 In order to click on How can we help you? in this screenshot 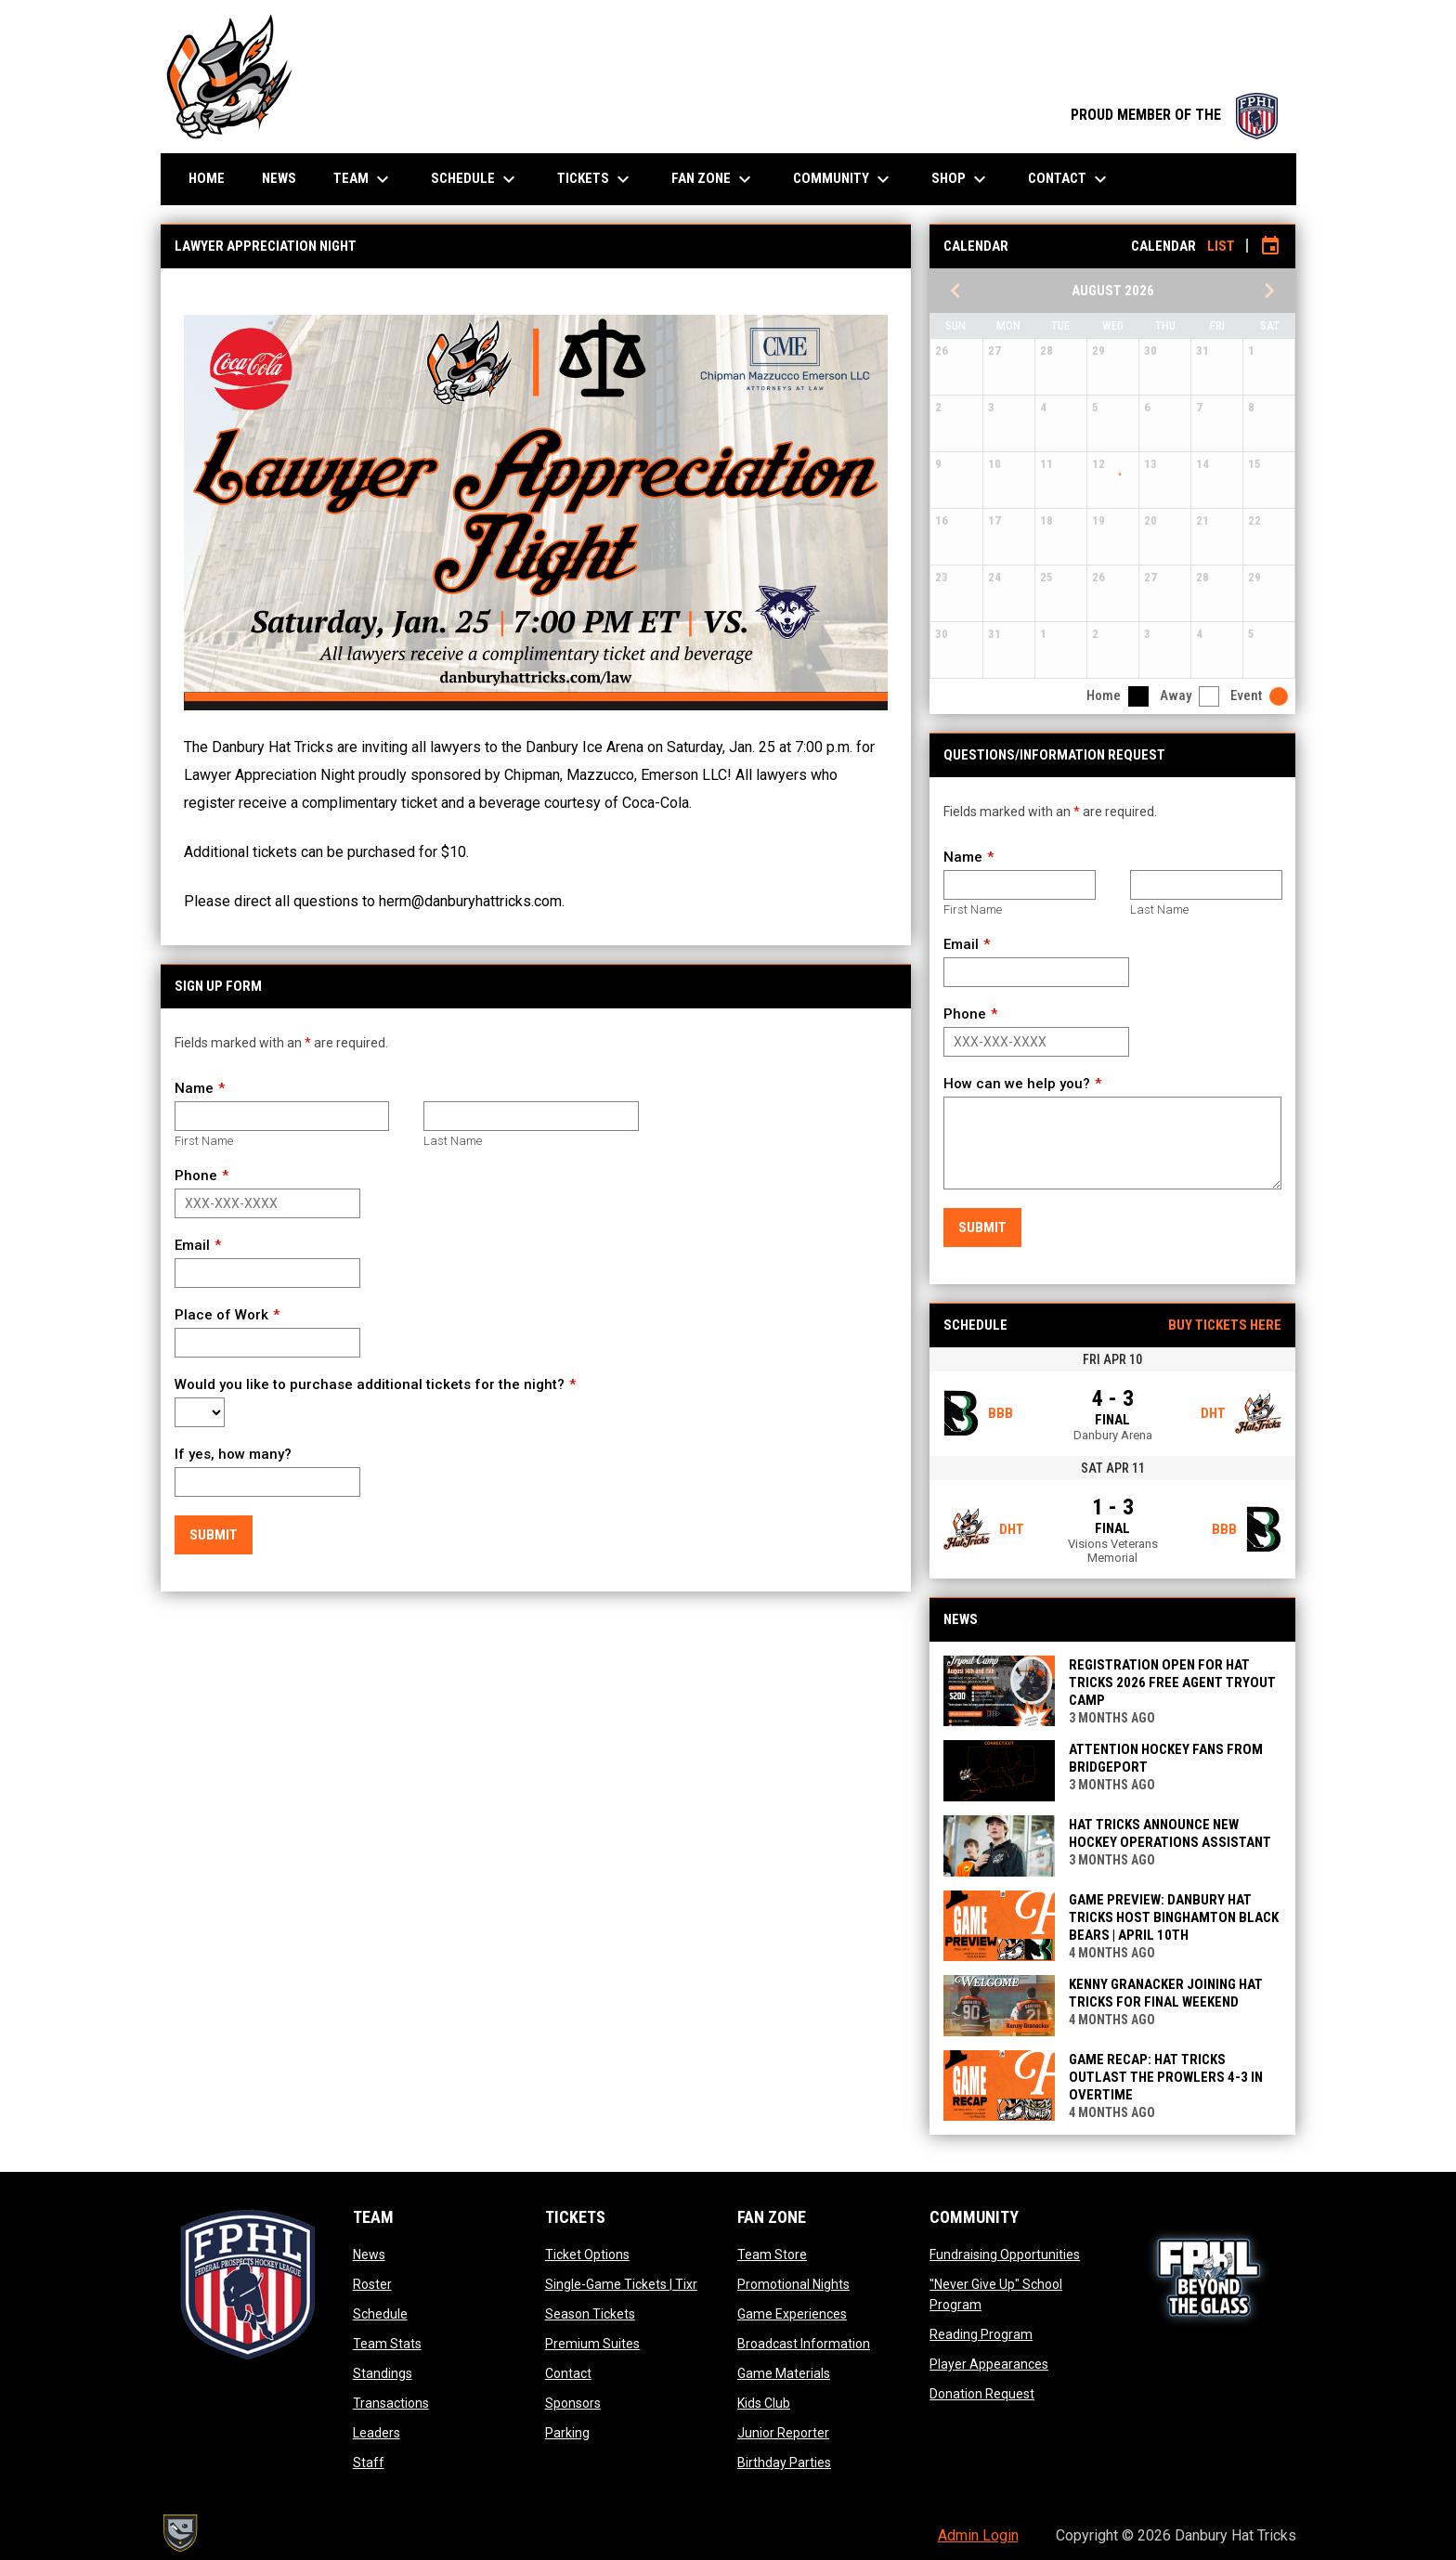, I will do `click(1016, 1083)`.